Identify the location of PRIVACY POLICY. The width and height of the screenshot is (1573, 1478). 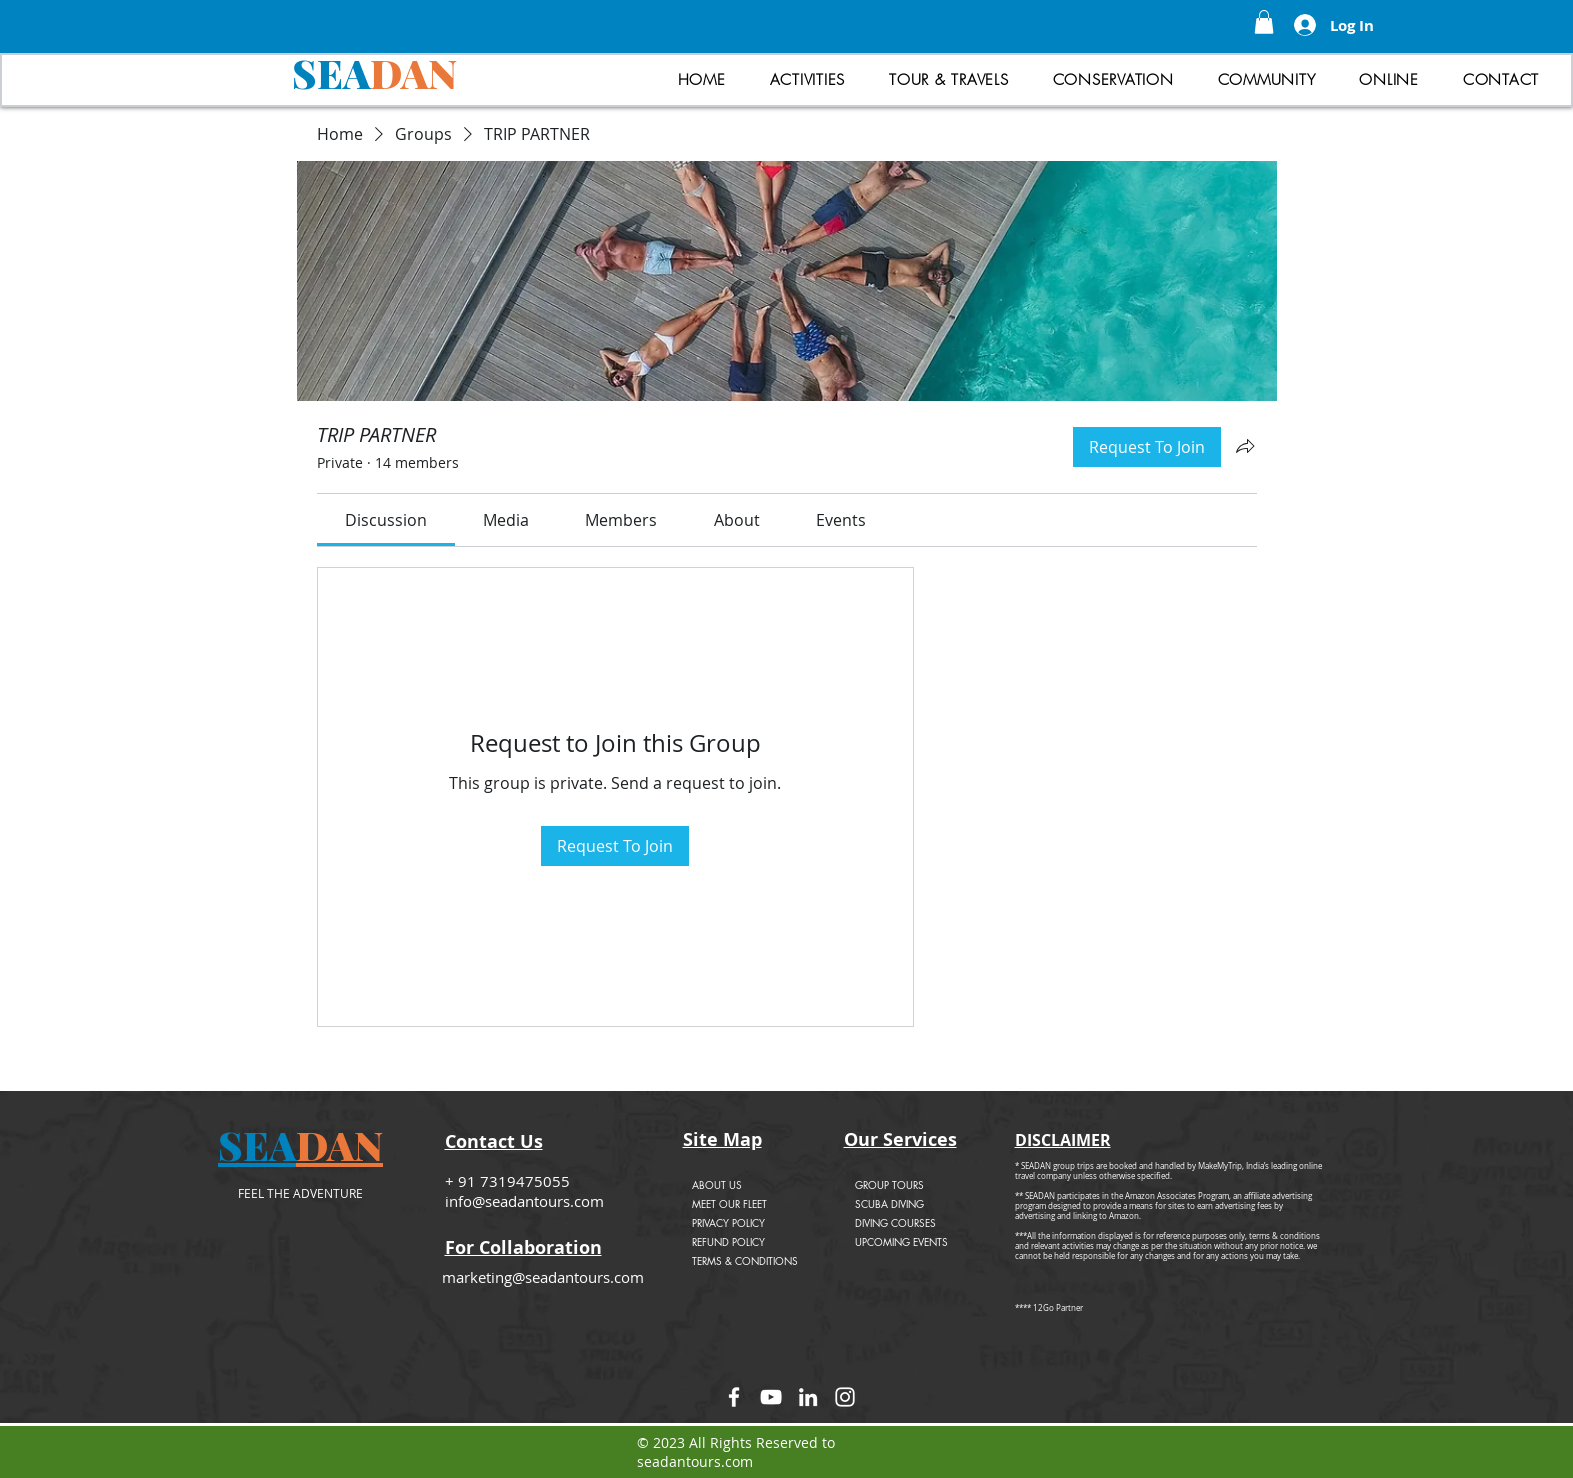
(728, 1222).